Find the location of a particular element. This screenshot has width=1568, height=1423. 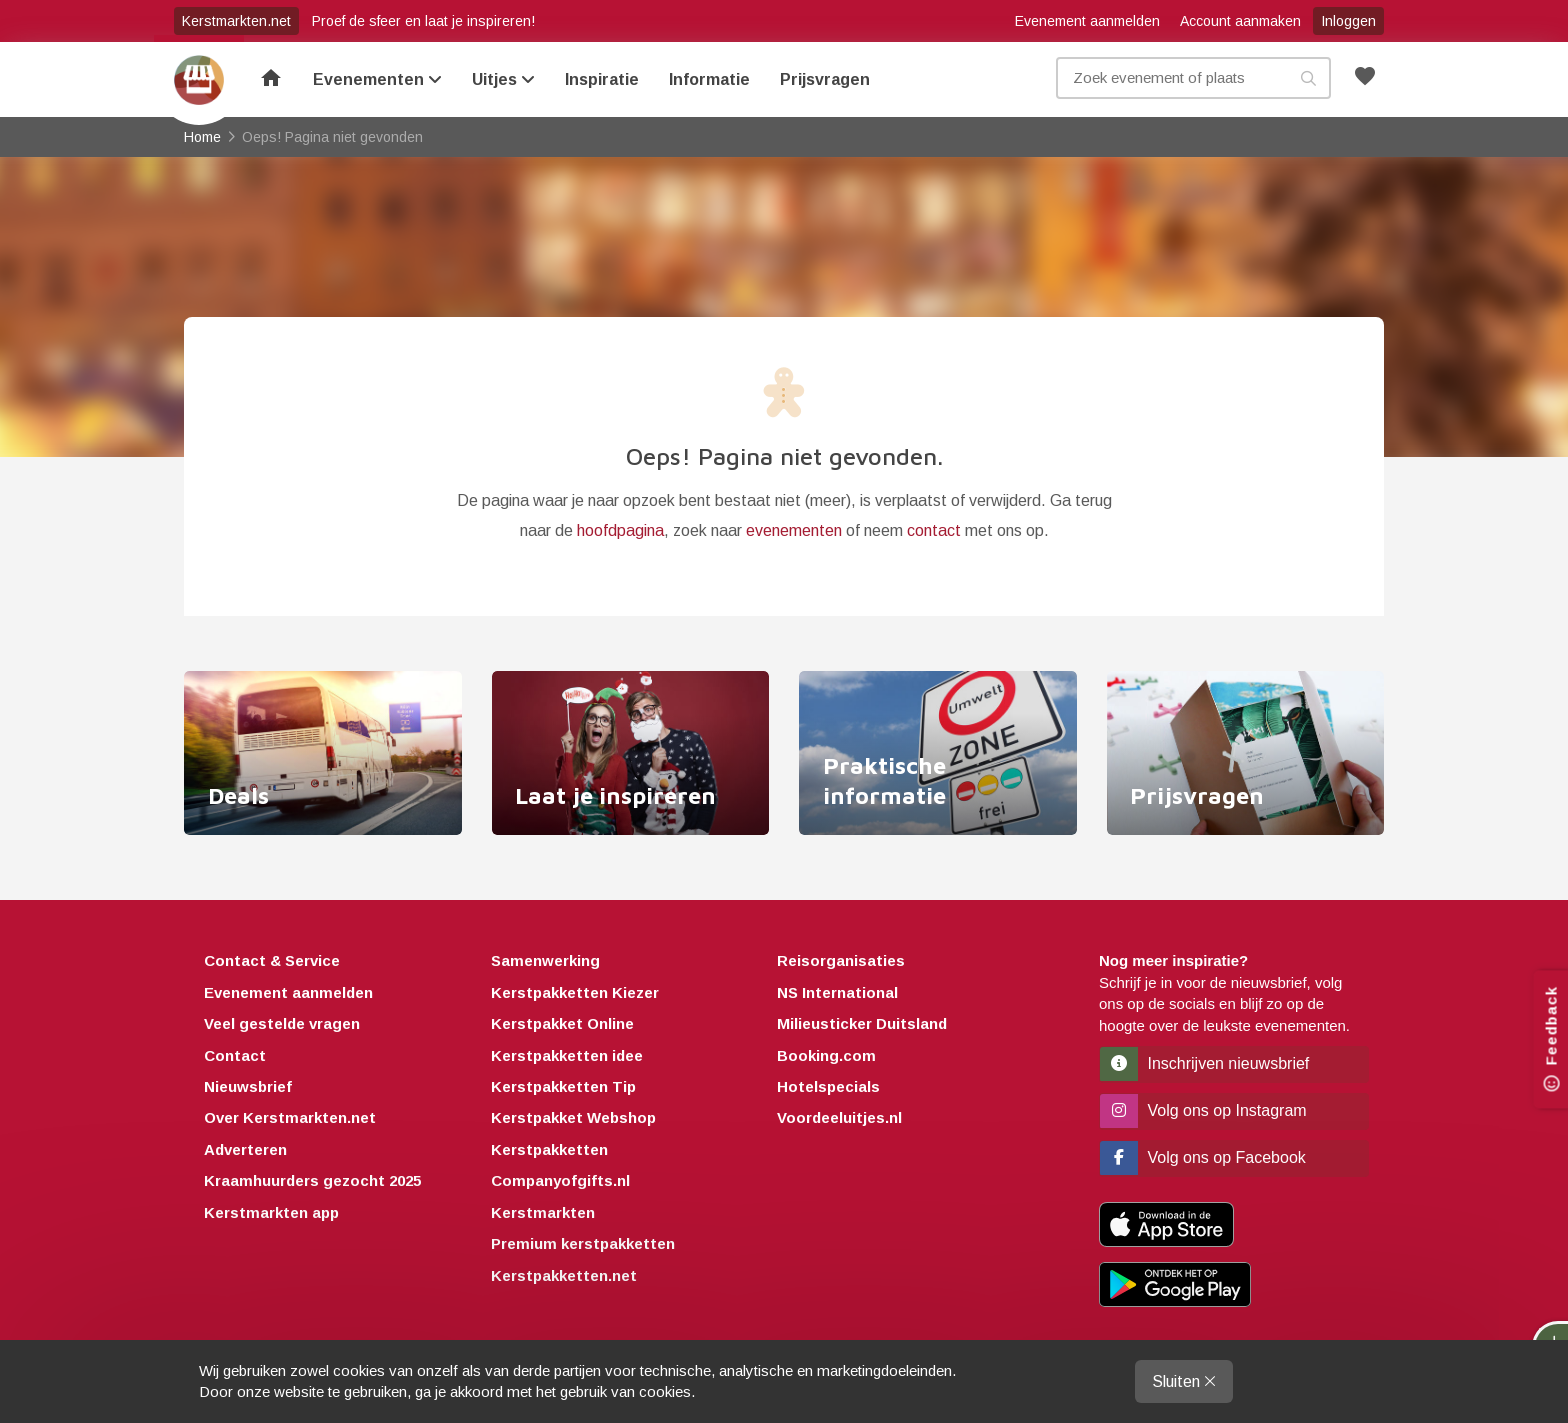

Contact is located at coordinates (235, 1055).